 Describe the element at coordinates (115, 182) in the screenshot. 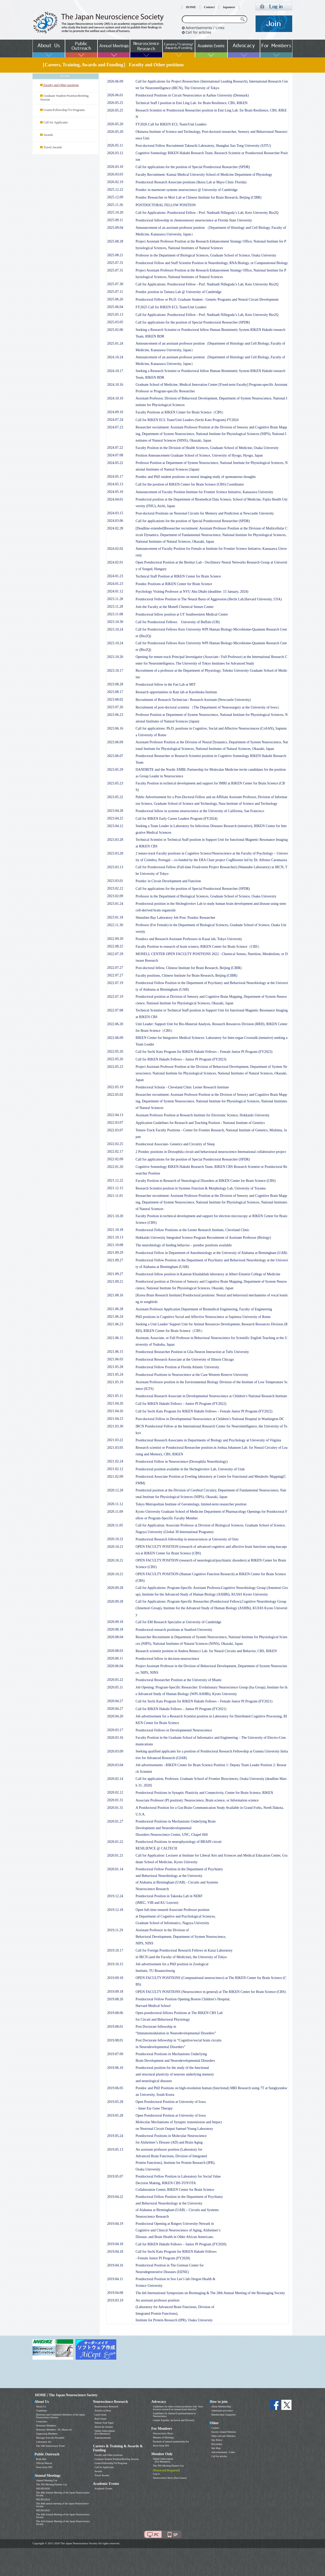

I see `2026.02.19` at that location.